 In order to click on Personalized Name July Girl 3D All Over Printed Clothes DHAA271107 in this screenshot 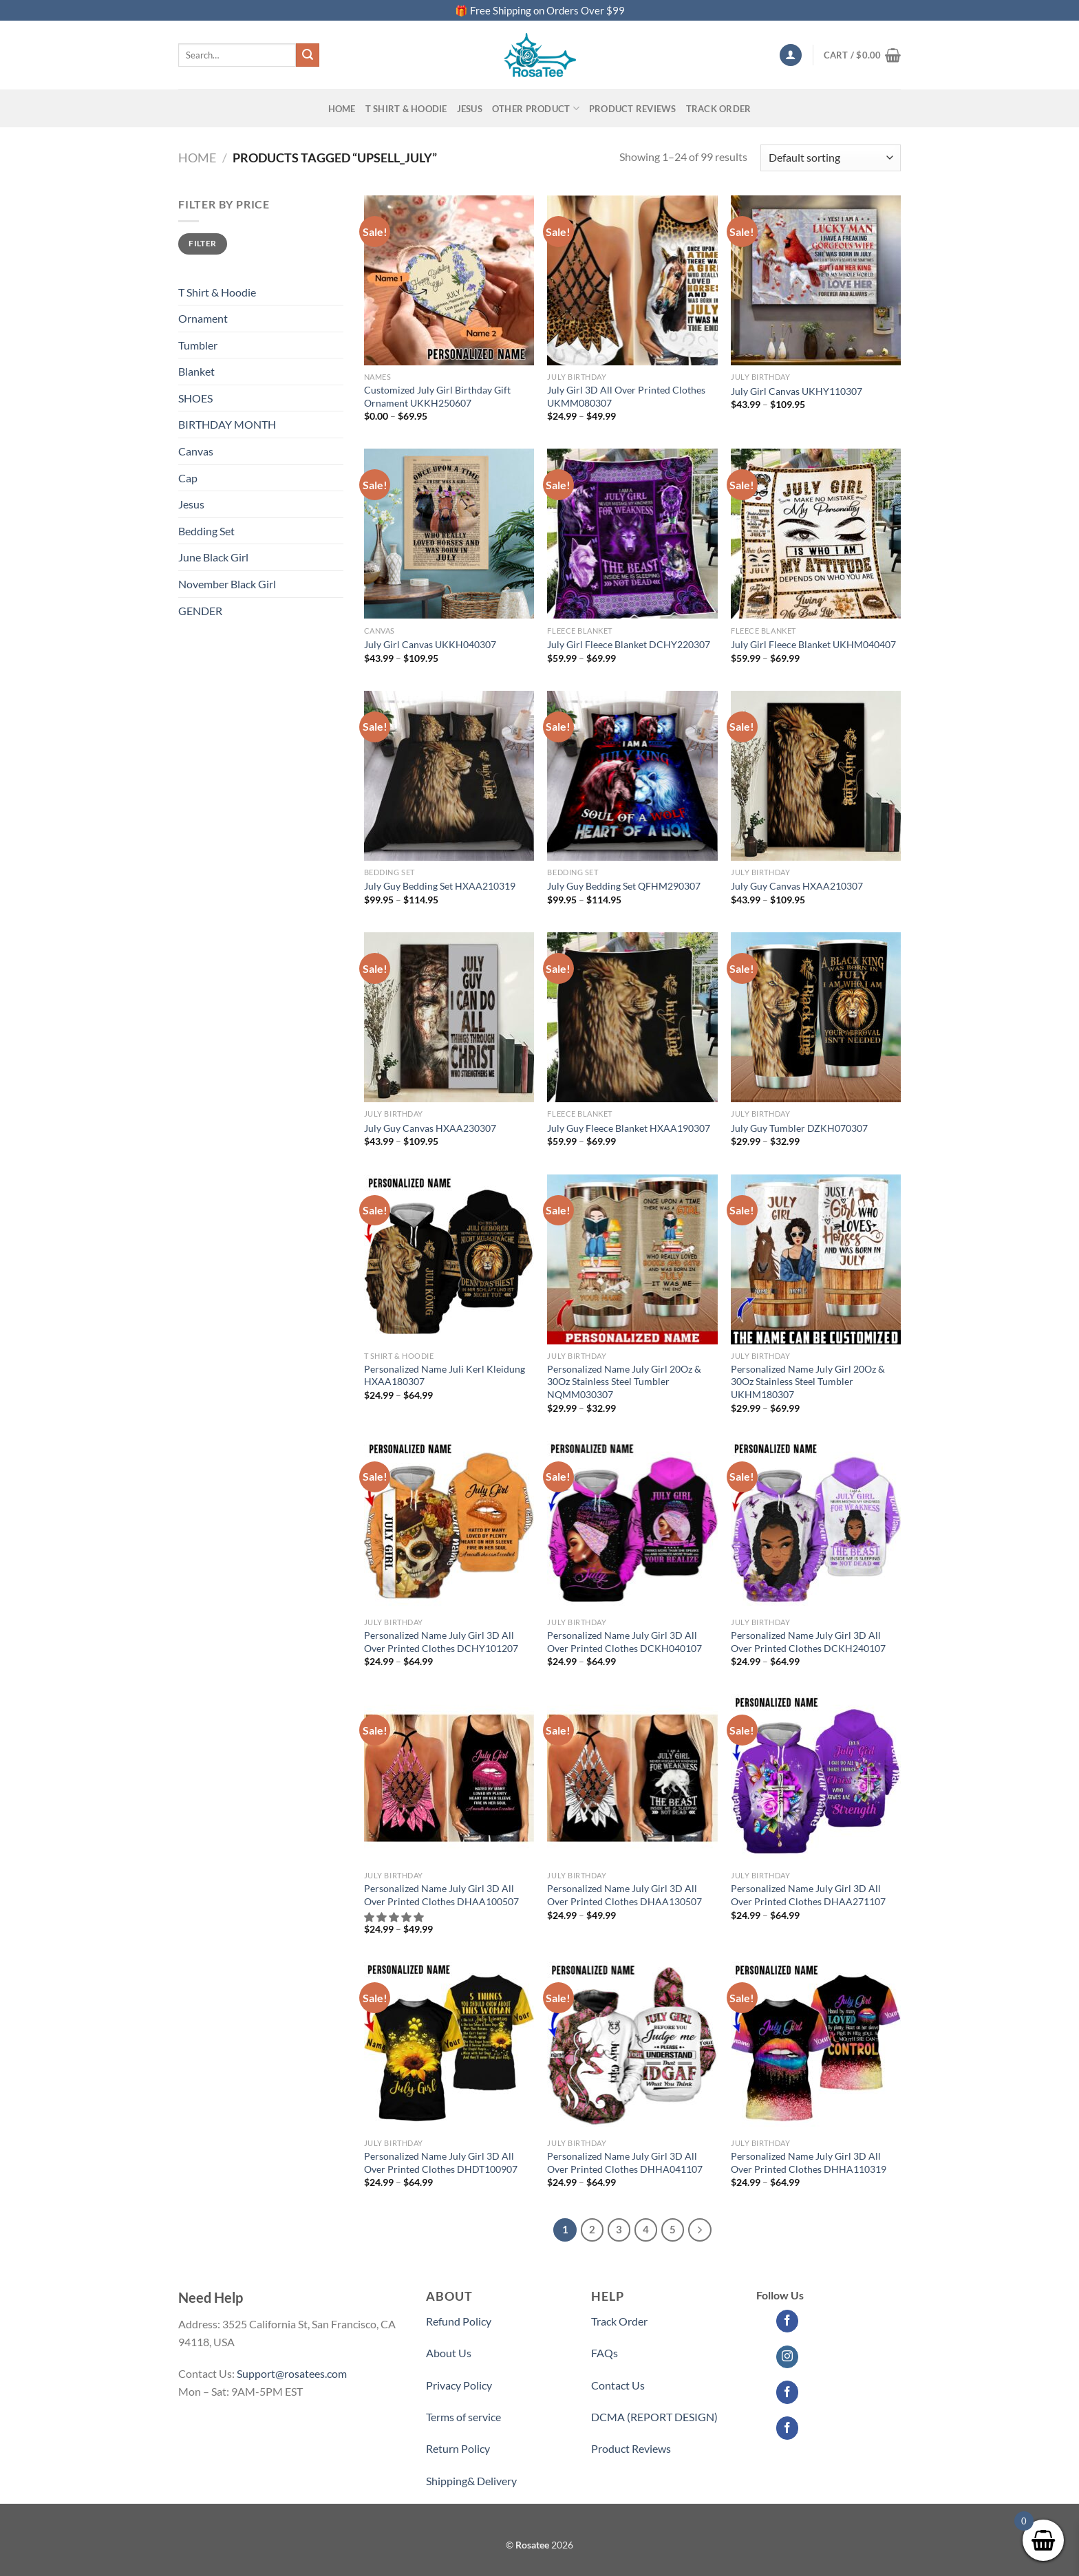, I will do `click(808, 1894)`.